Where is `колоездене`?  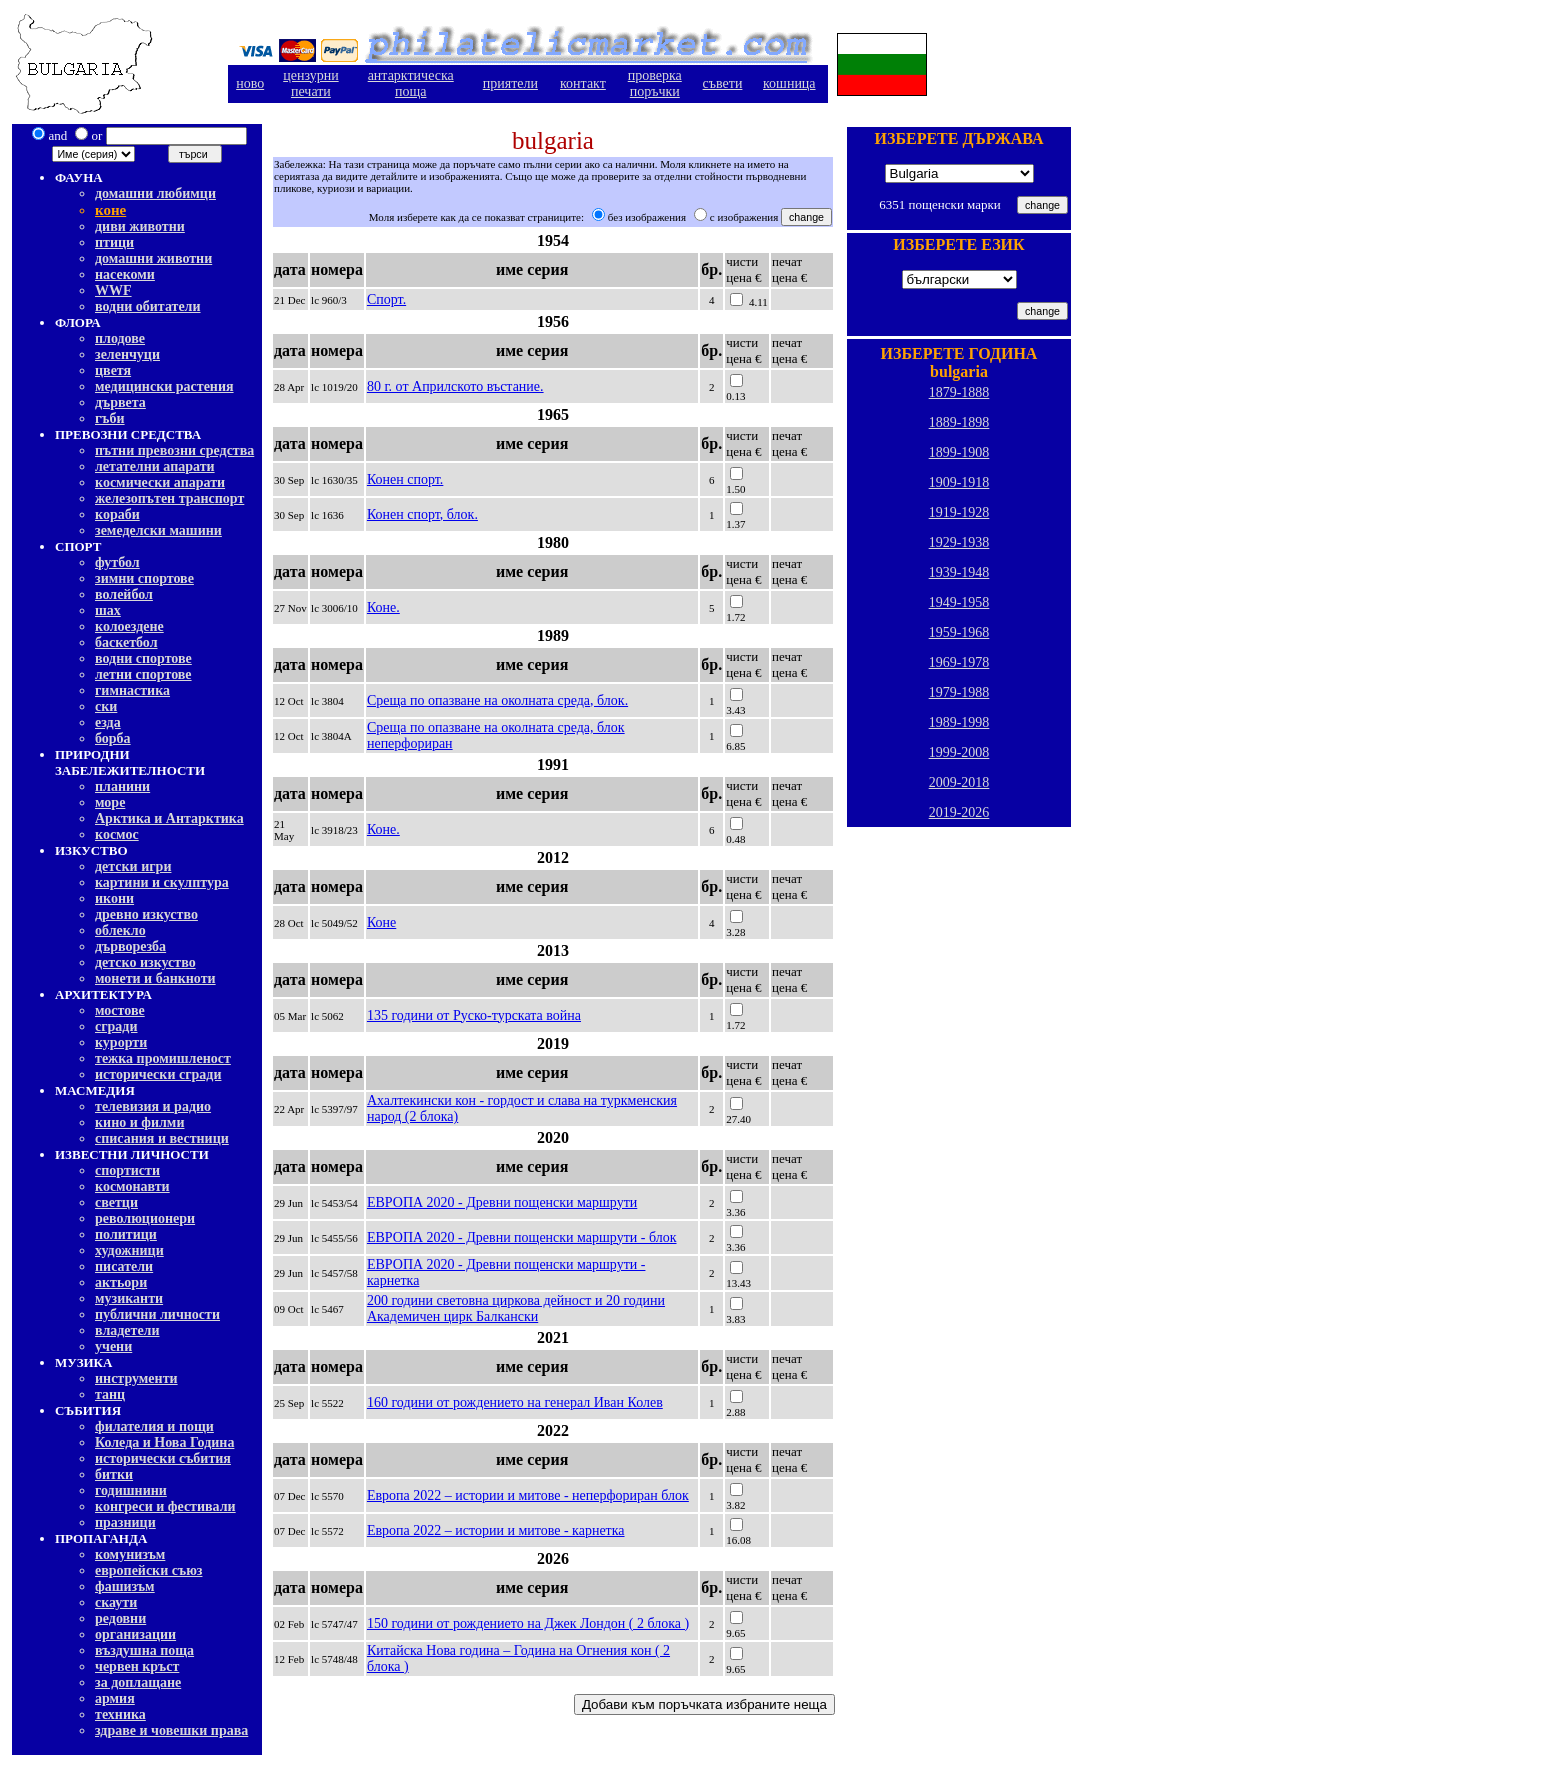
колоездене is located at coordinates (129, 626).